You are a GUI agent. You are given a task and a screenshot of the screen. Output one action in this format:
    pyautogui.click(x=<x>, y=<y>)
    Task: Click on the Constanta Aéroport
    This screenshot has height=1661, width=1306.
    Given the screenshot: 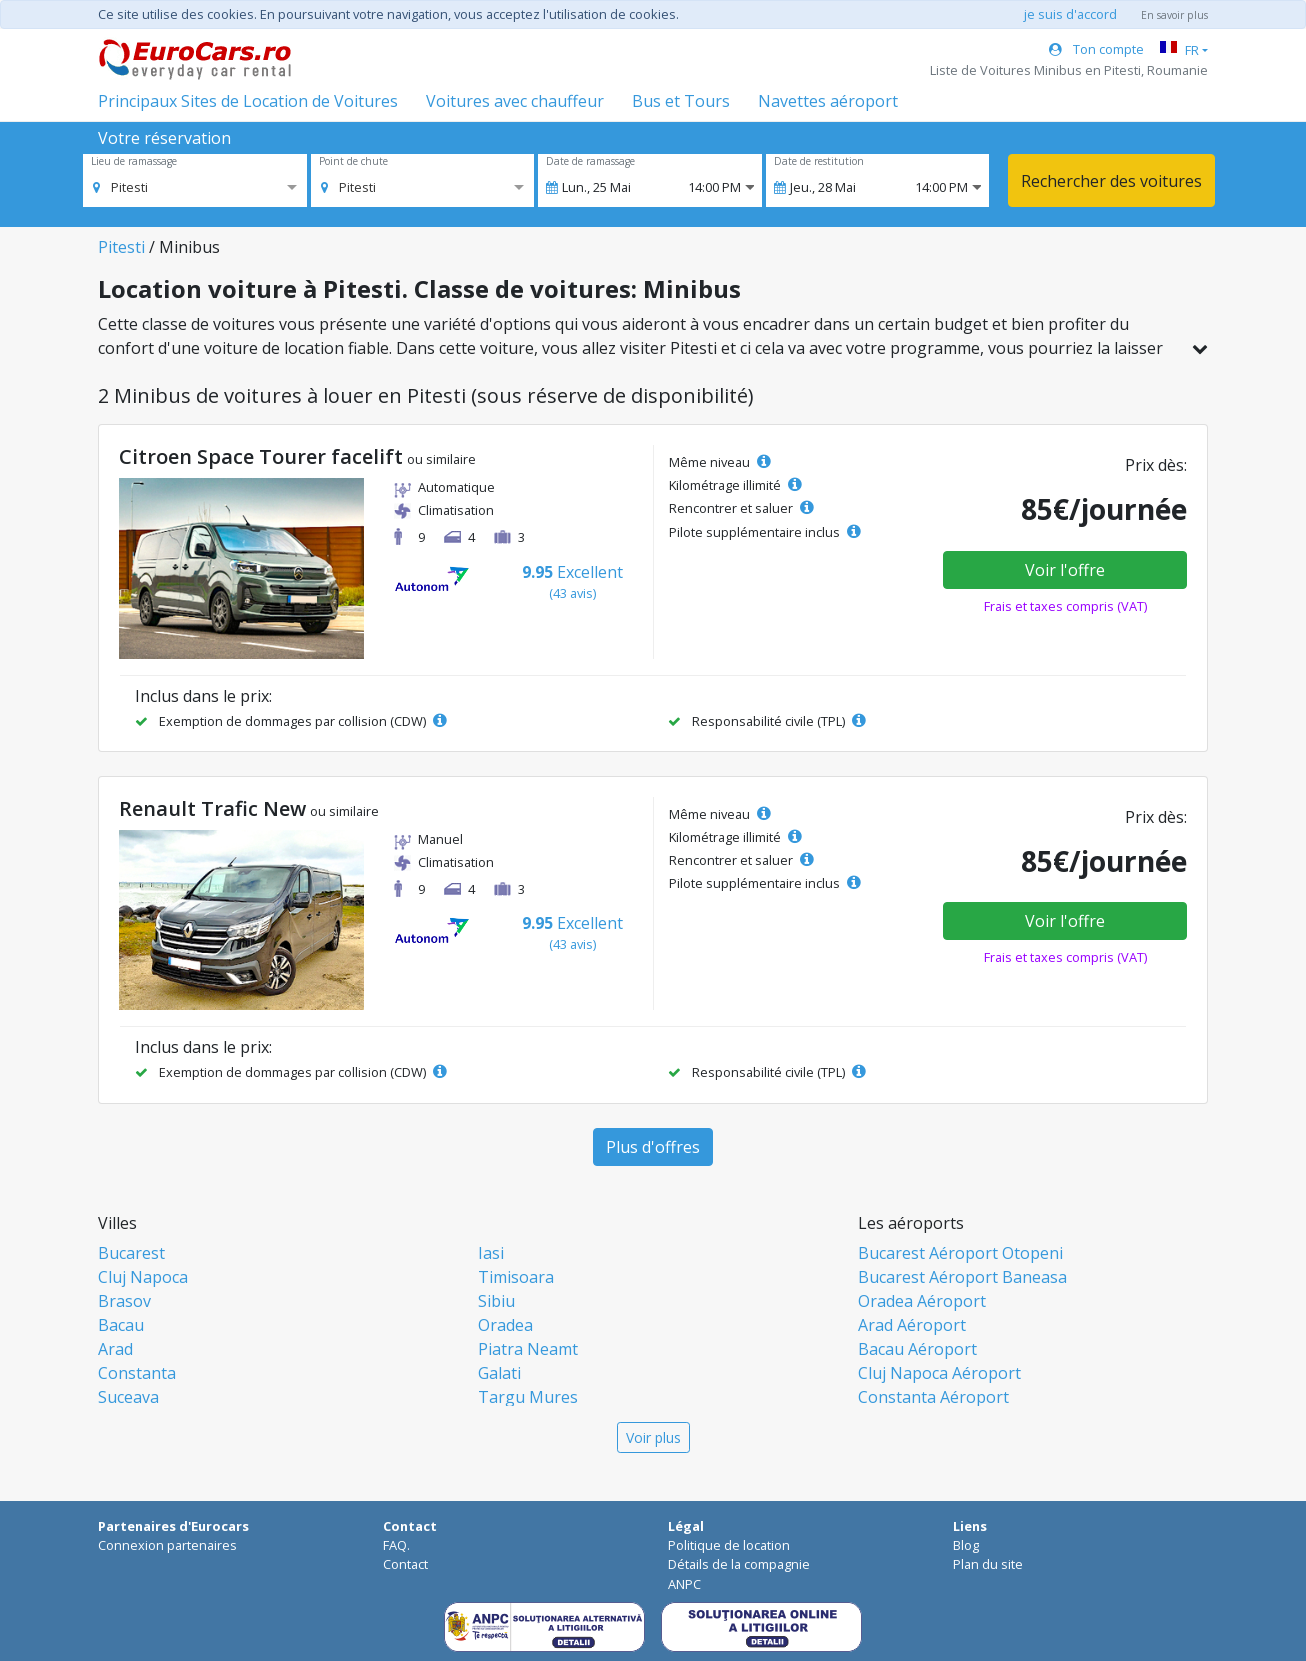 What is the action you would take?
    pyautogui.click(x=933, y=1397)
    